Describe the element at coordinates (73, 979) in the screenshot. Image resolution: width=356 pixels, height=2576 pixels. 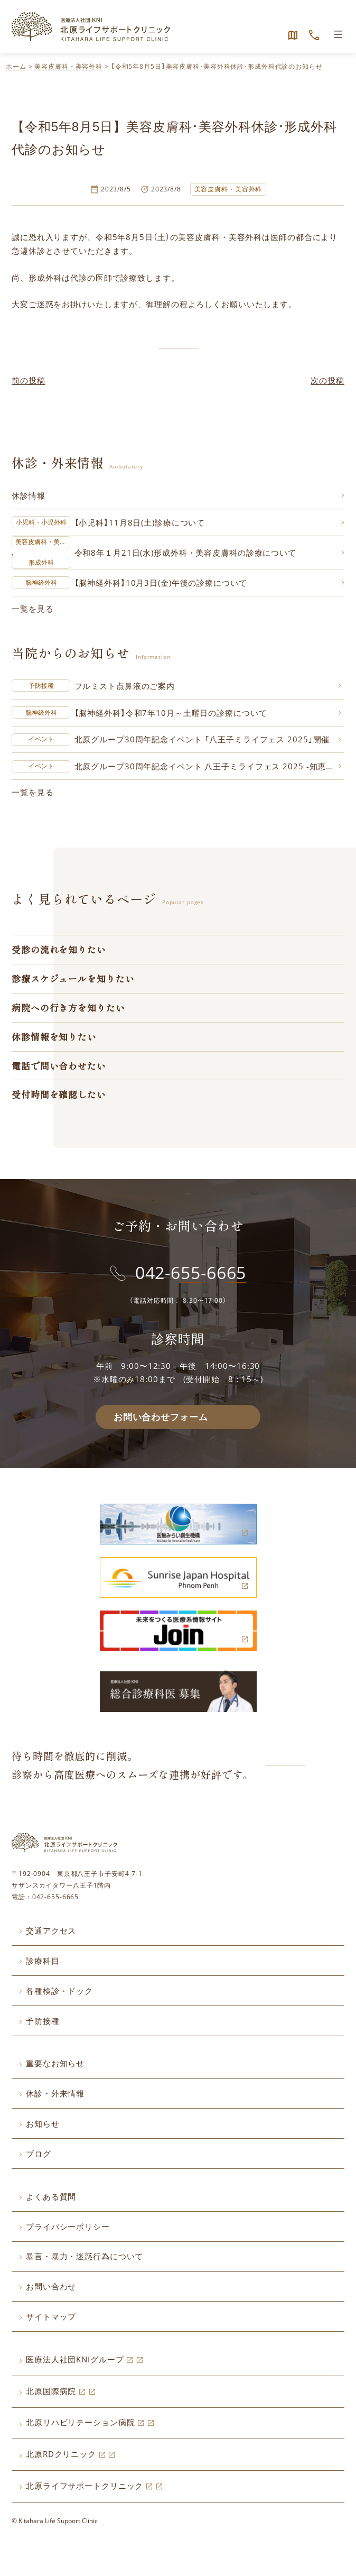
I see `診療スケジュールを知りたい` at that location.